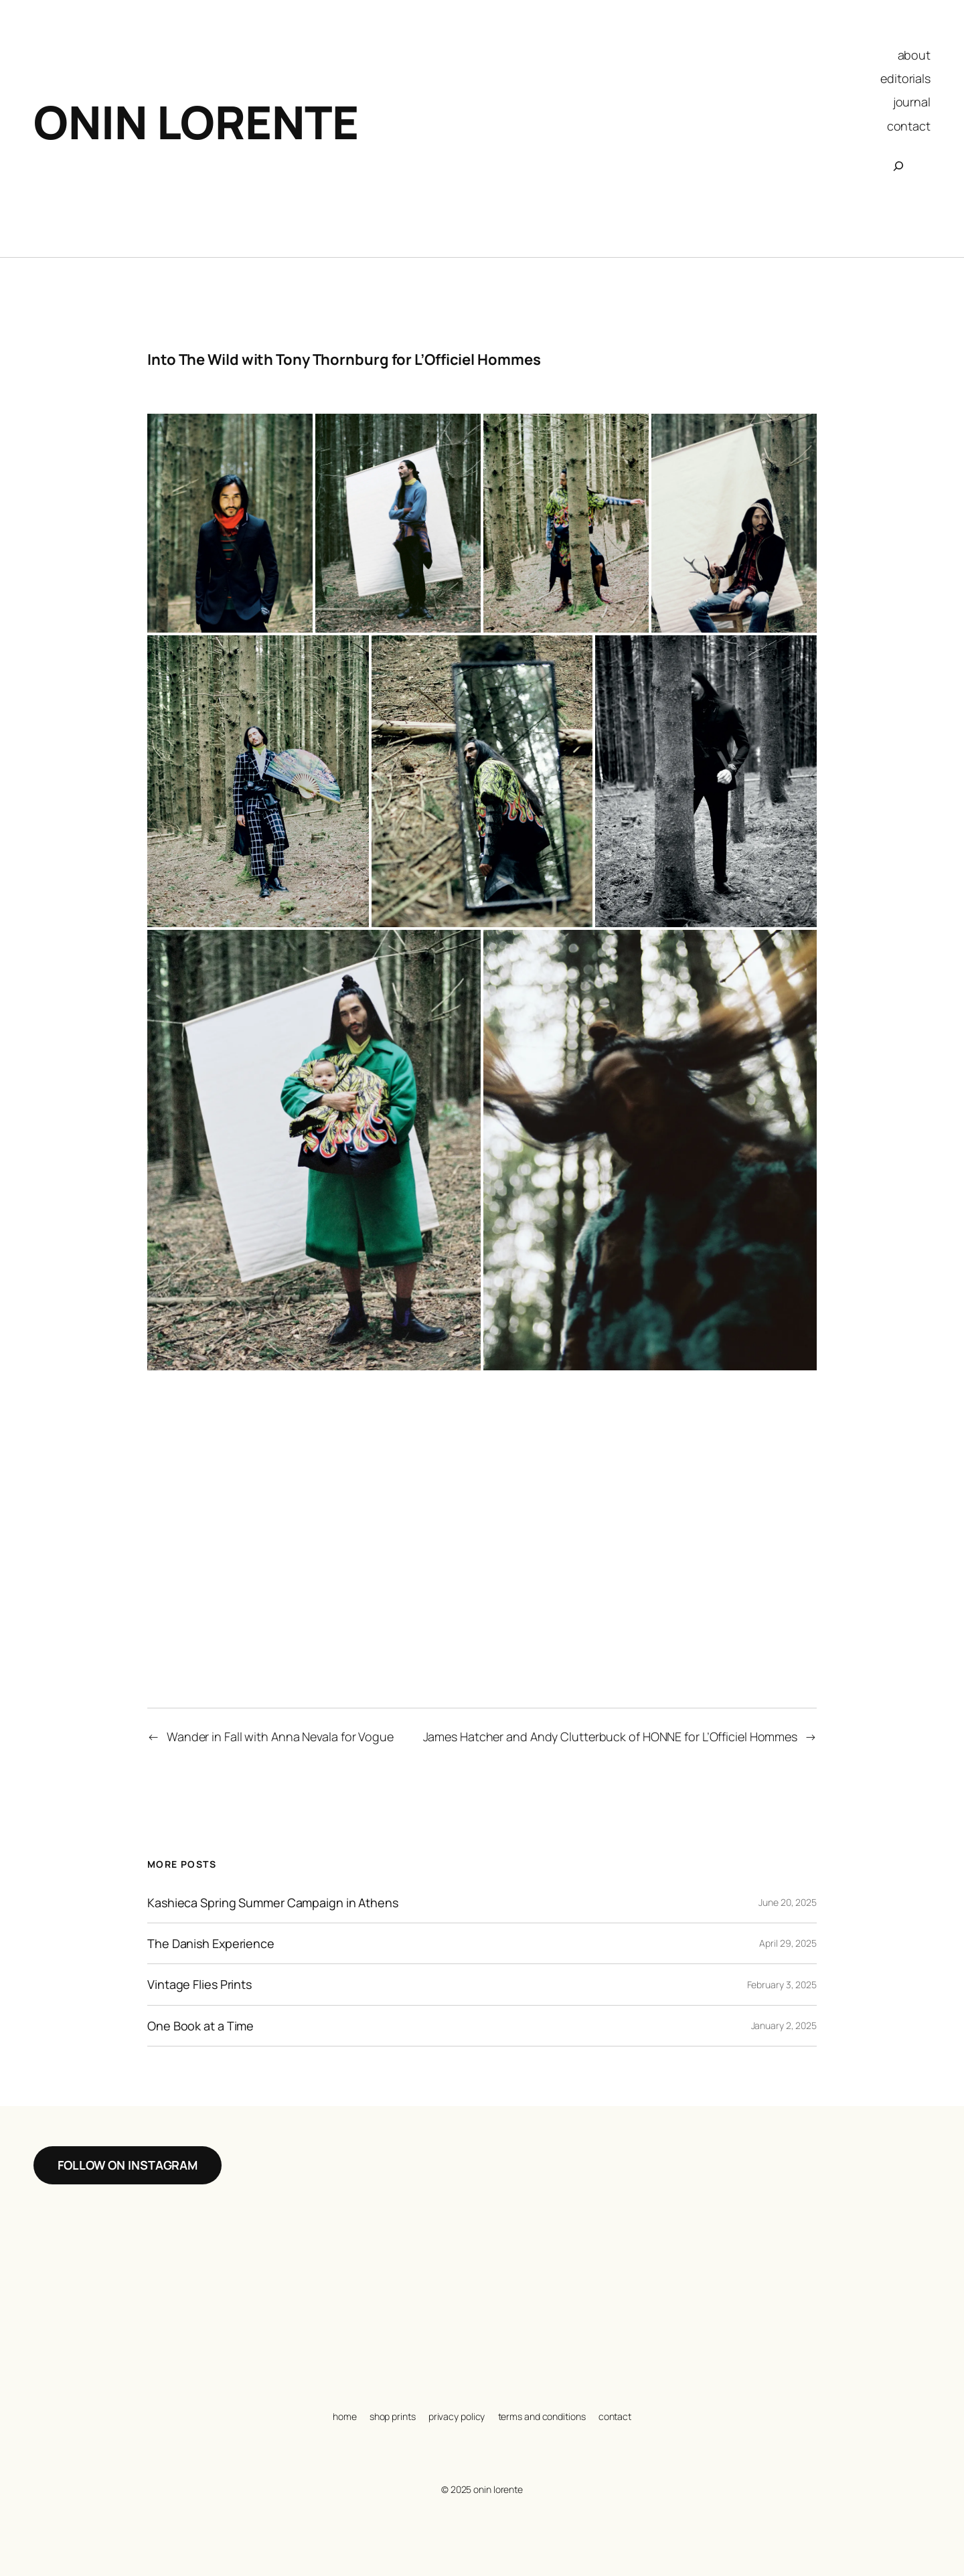 This screenshot has width=964, height=2576. What do you see at coordinates (782, 1984) in the screenshot?
I see `February 3, 2025` at bounding box center [782, 1984].